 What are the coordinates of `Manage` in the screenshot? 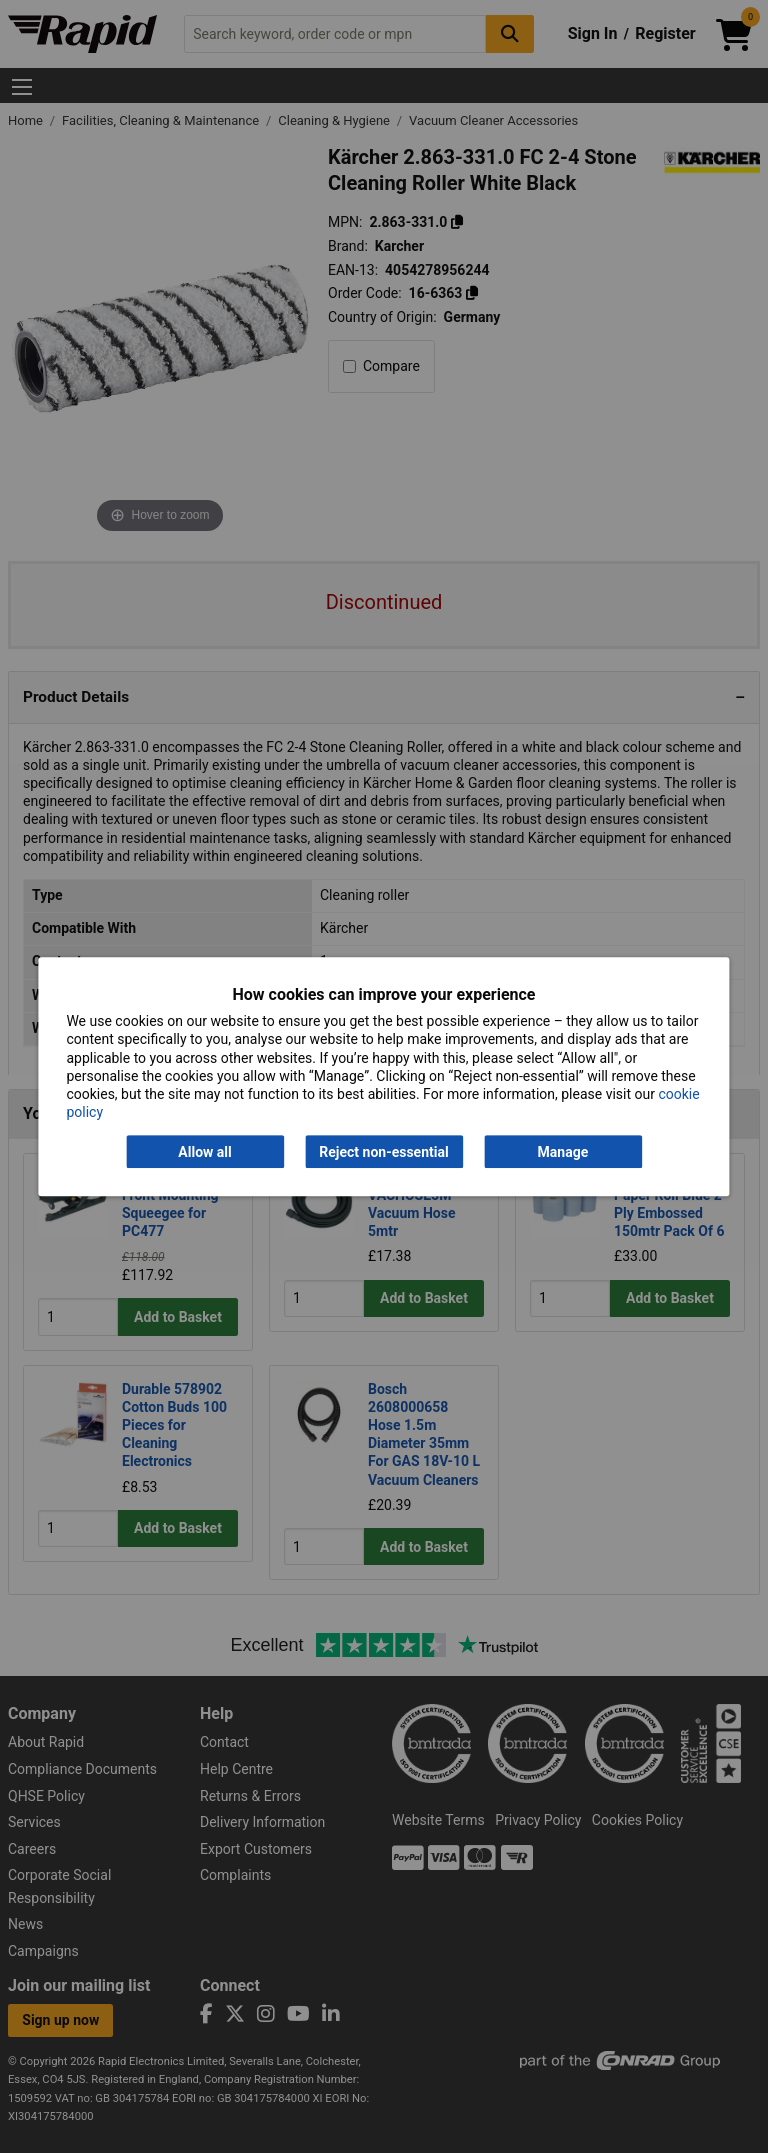 It's located at (563, 1152).